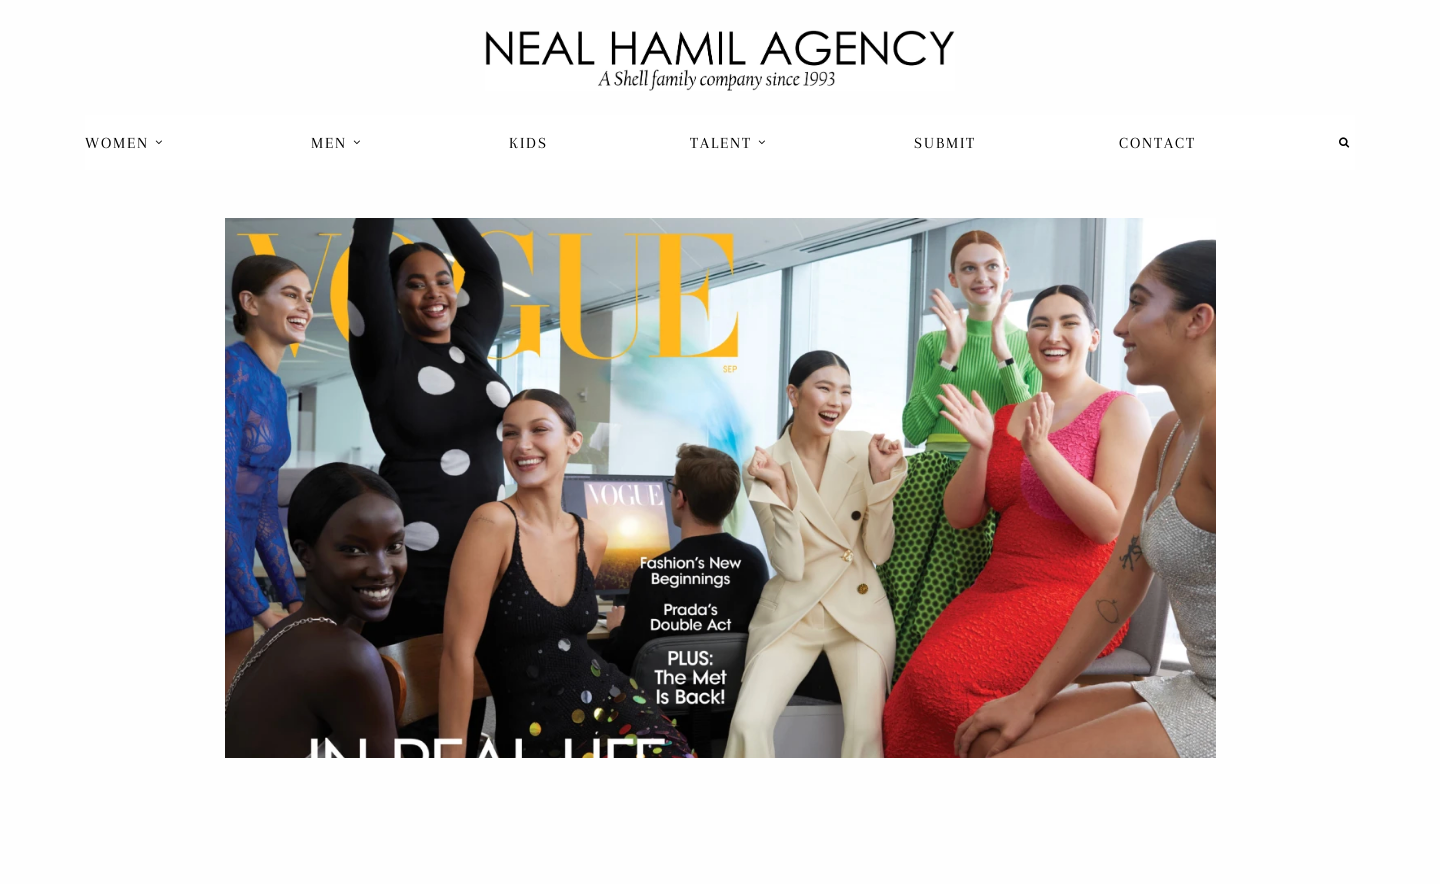 The image size is (1440, 884). Describe the element at coordinates (1157, 143) in the screenshot. I see `Contact` at that location.